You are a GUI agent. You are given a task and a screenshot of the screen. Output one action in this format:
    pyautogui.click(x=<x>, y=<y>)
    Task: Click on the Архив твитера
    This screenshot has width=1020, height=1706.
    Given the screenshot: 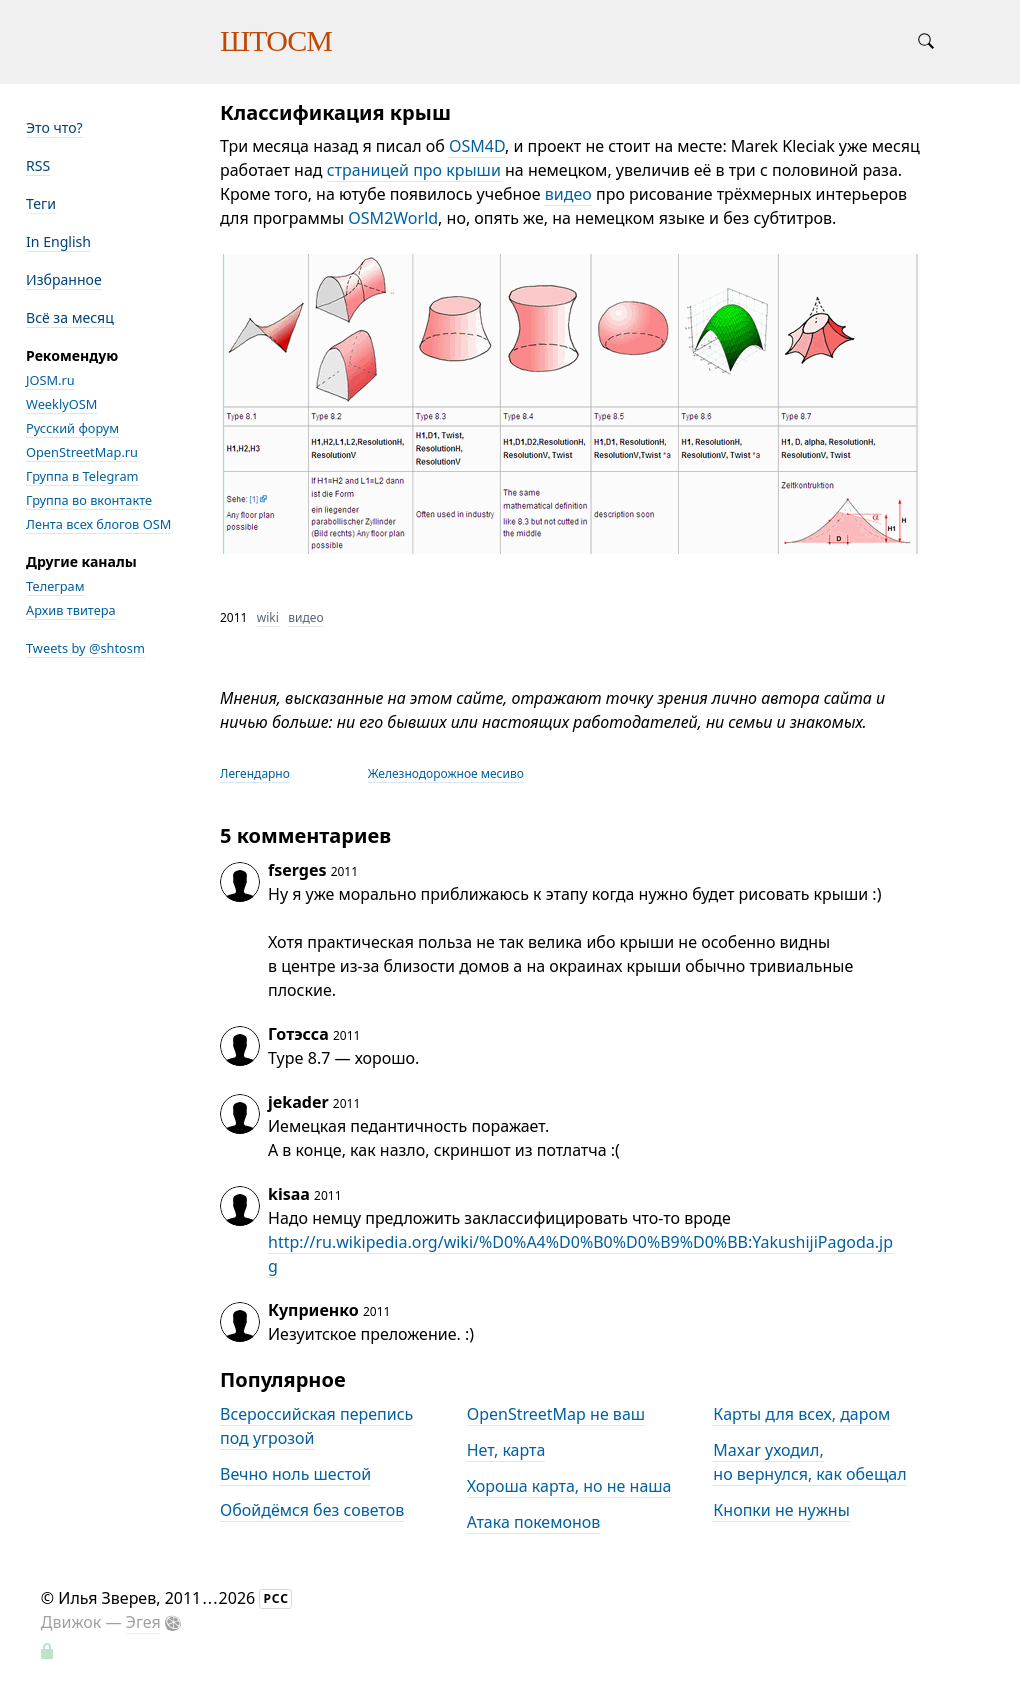 What is the action you would take?
    pyautogui.click(x=71, y=610)
    